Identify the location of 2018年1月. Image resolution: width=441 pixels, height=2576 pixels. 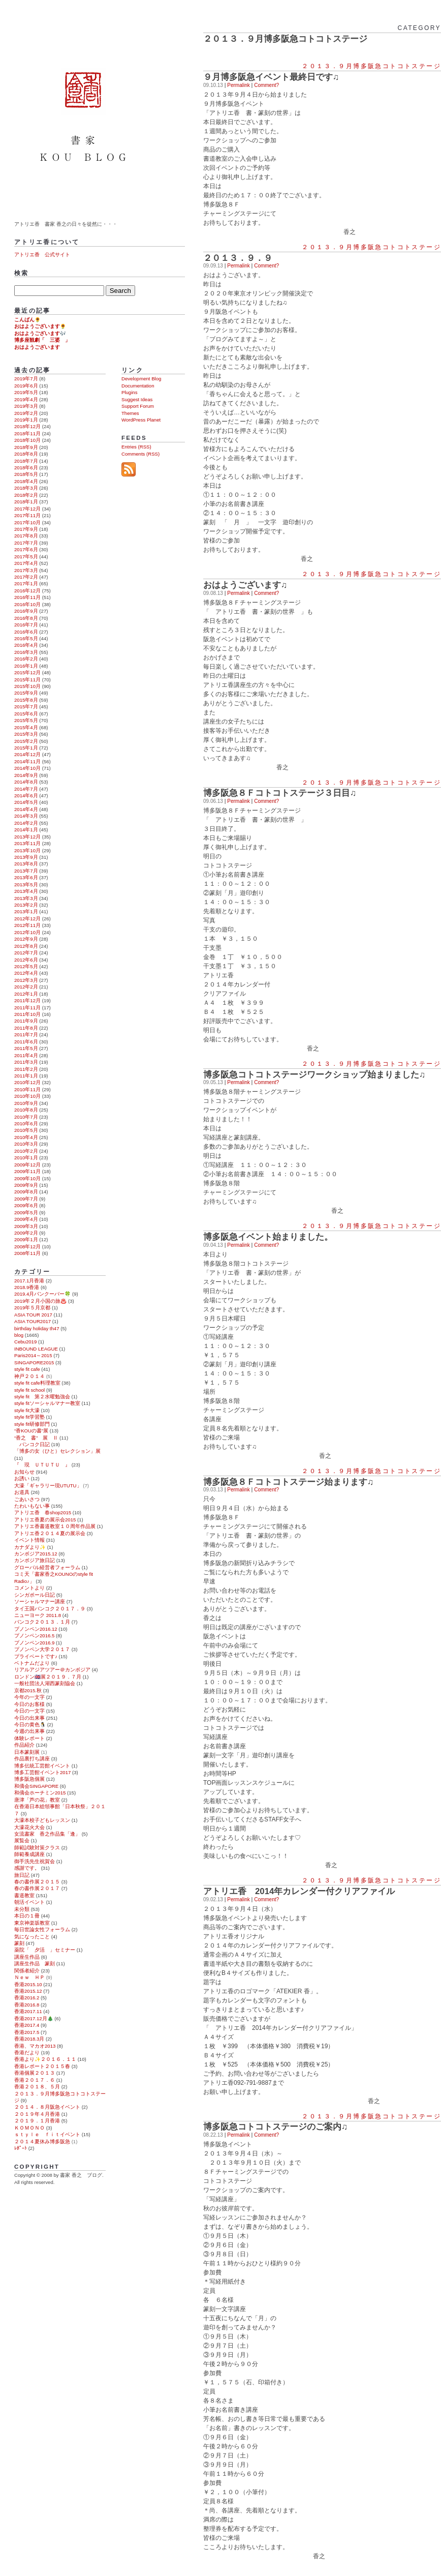
(26, 501).